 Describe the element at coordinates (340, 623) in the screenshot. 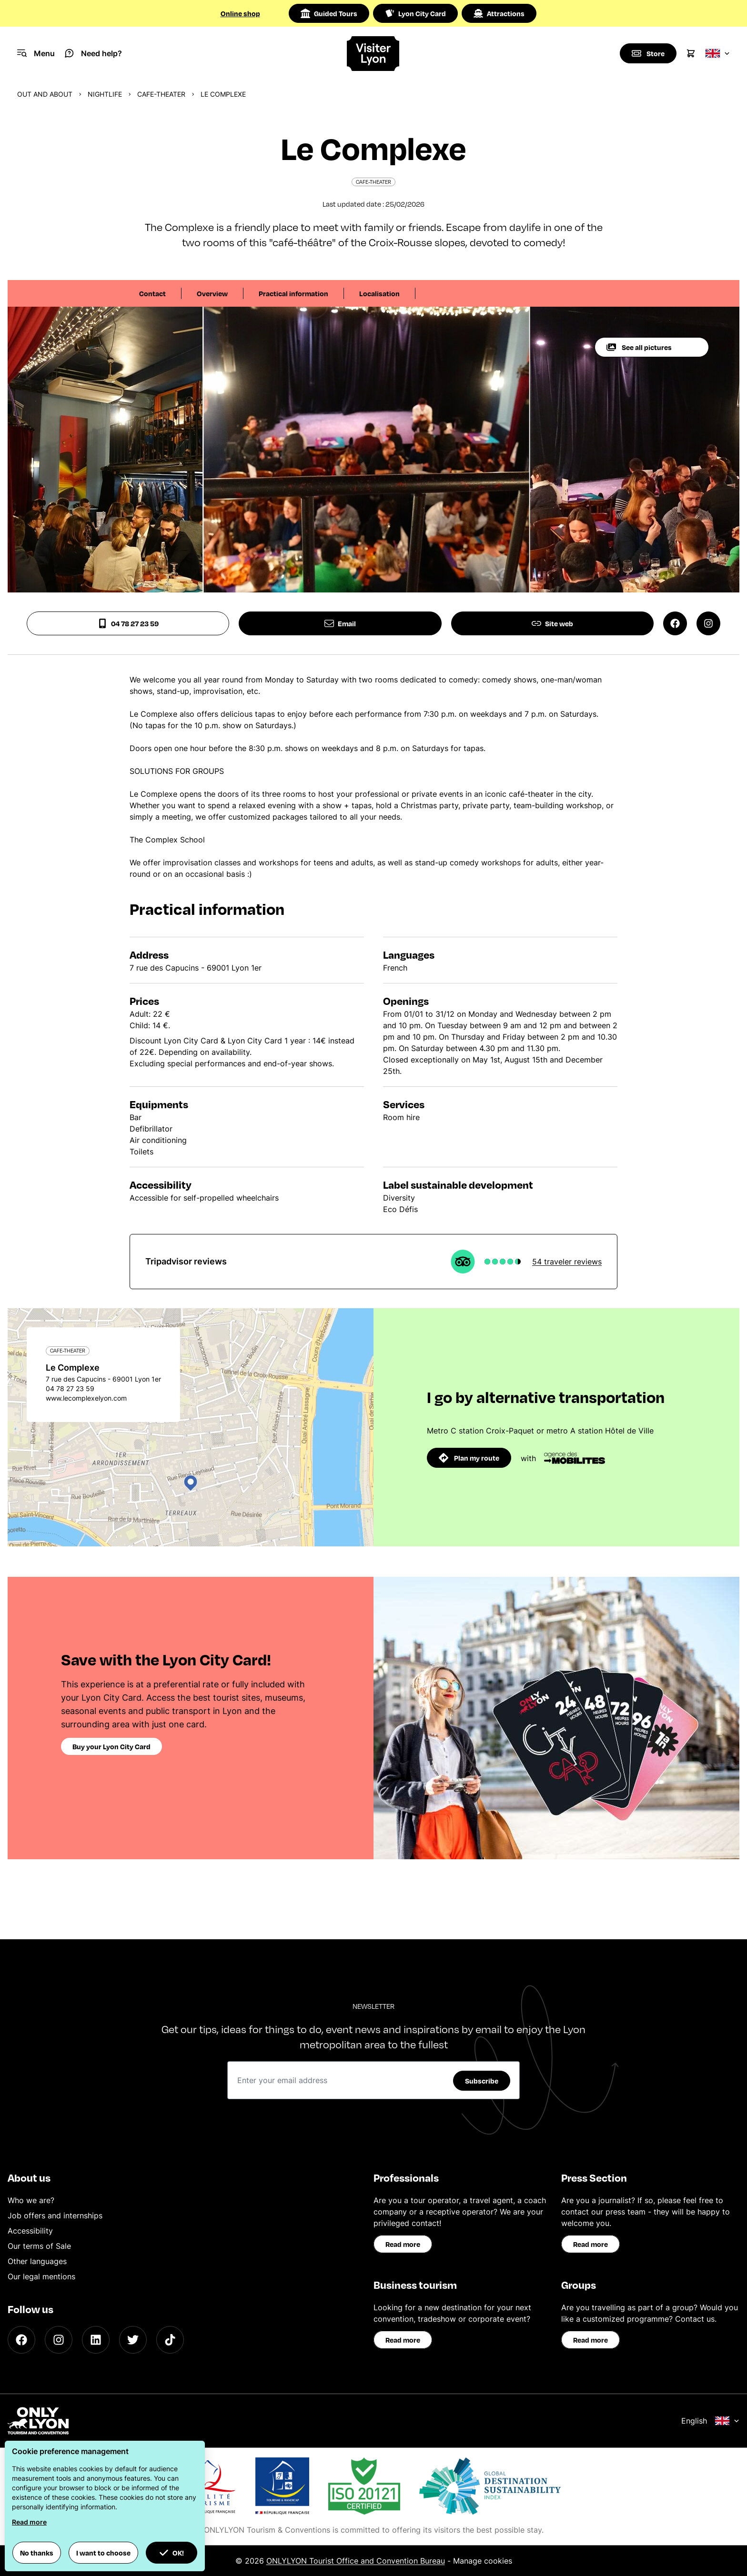

I see `Email` at that location.